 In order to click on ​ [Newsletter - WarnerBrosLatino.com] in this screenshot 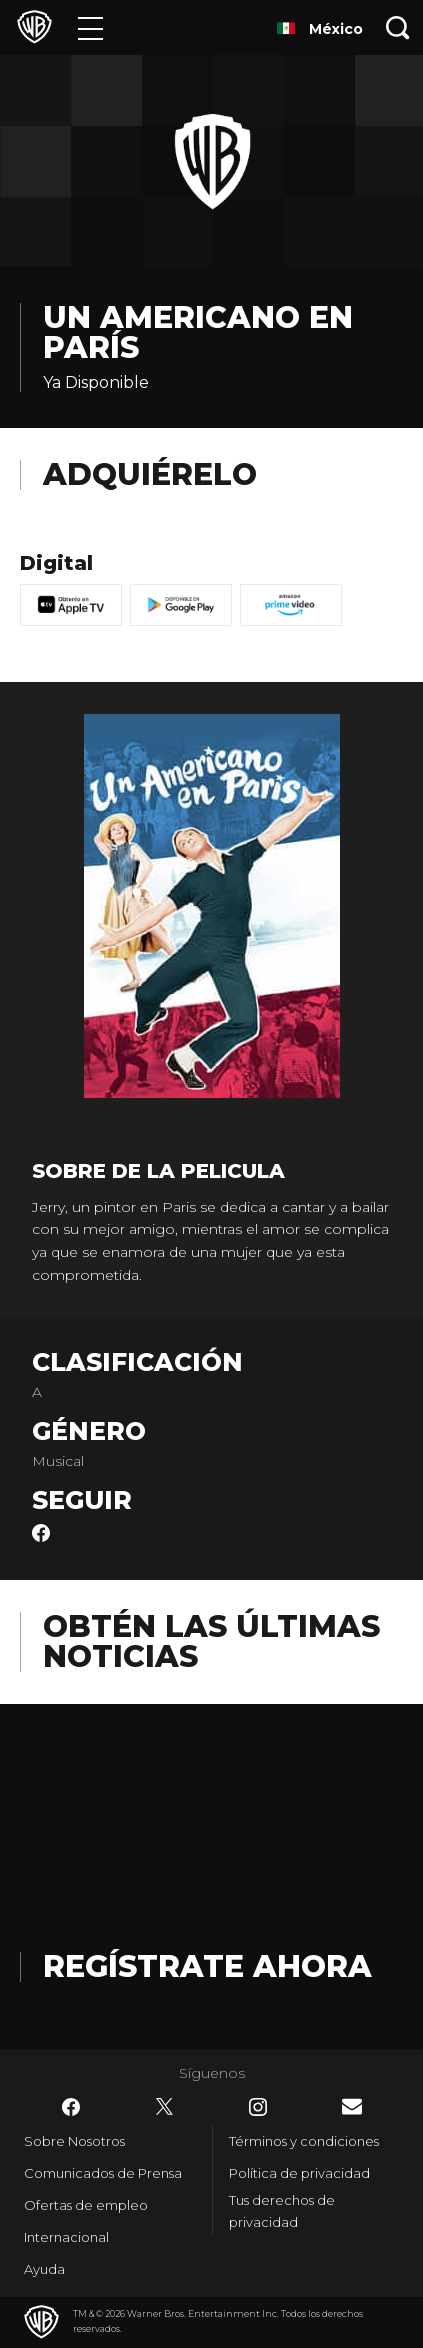, I will do `click(352, 2106)`.